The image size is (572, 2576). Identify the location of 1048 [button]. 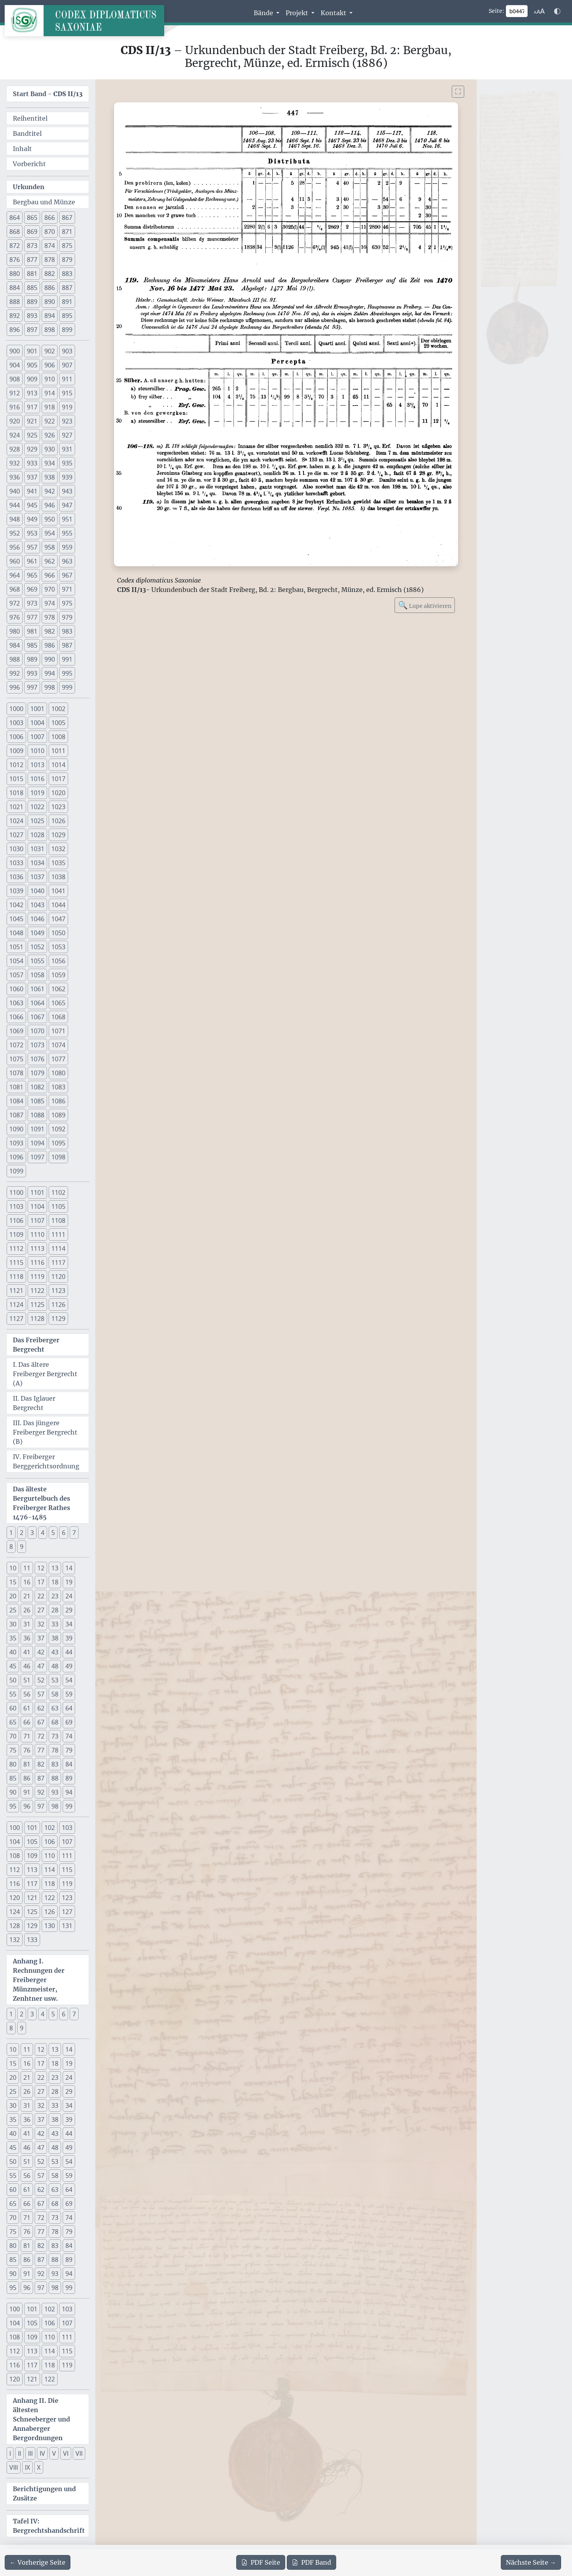
(16, 933).